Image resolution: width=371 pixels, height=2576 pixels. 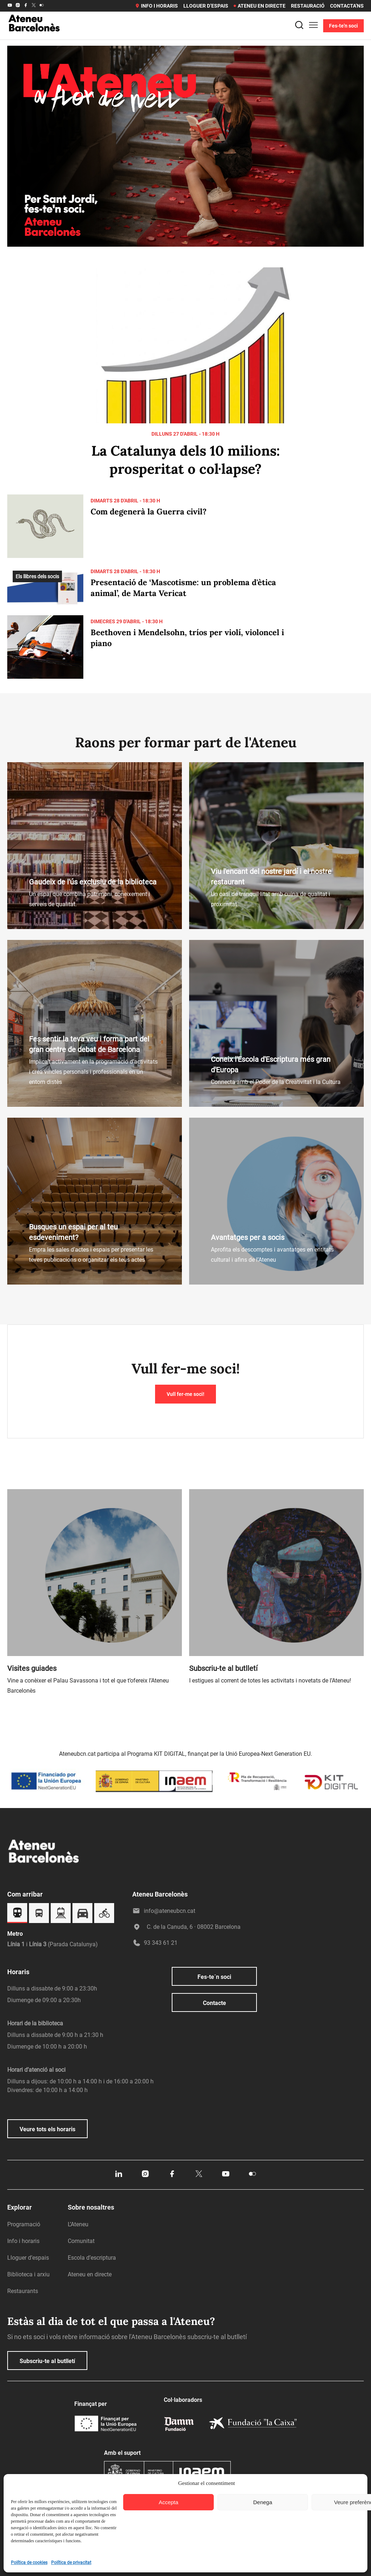 I want to click on Programació, so click(x=23, y=2224).